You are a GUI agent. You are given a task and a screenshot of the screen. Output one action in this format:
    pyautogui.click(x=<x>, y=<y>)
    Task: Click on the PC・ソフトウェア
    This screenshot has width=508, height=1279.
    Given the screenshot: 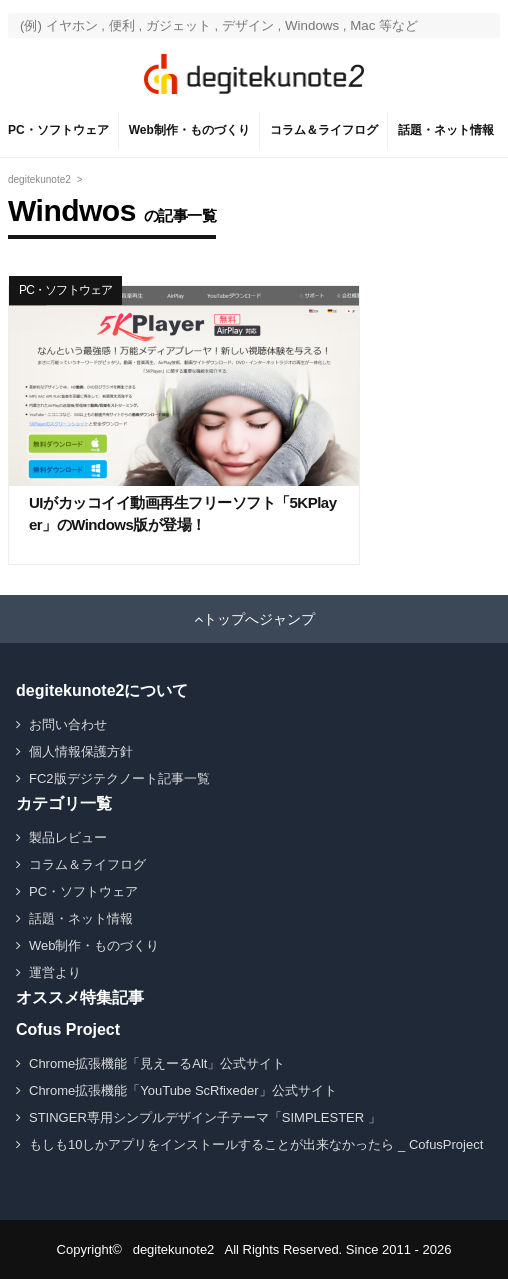 What is the action you would take?
    pyautogui.click(x=58, y=130)
    